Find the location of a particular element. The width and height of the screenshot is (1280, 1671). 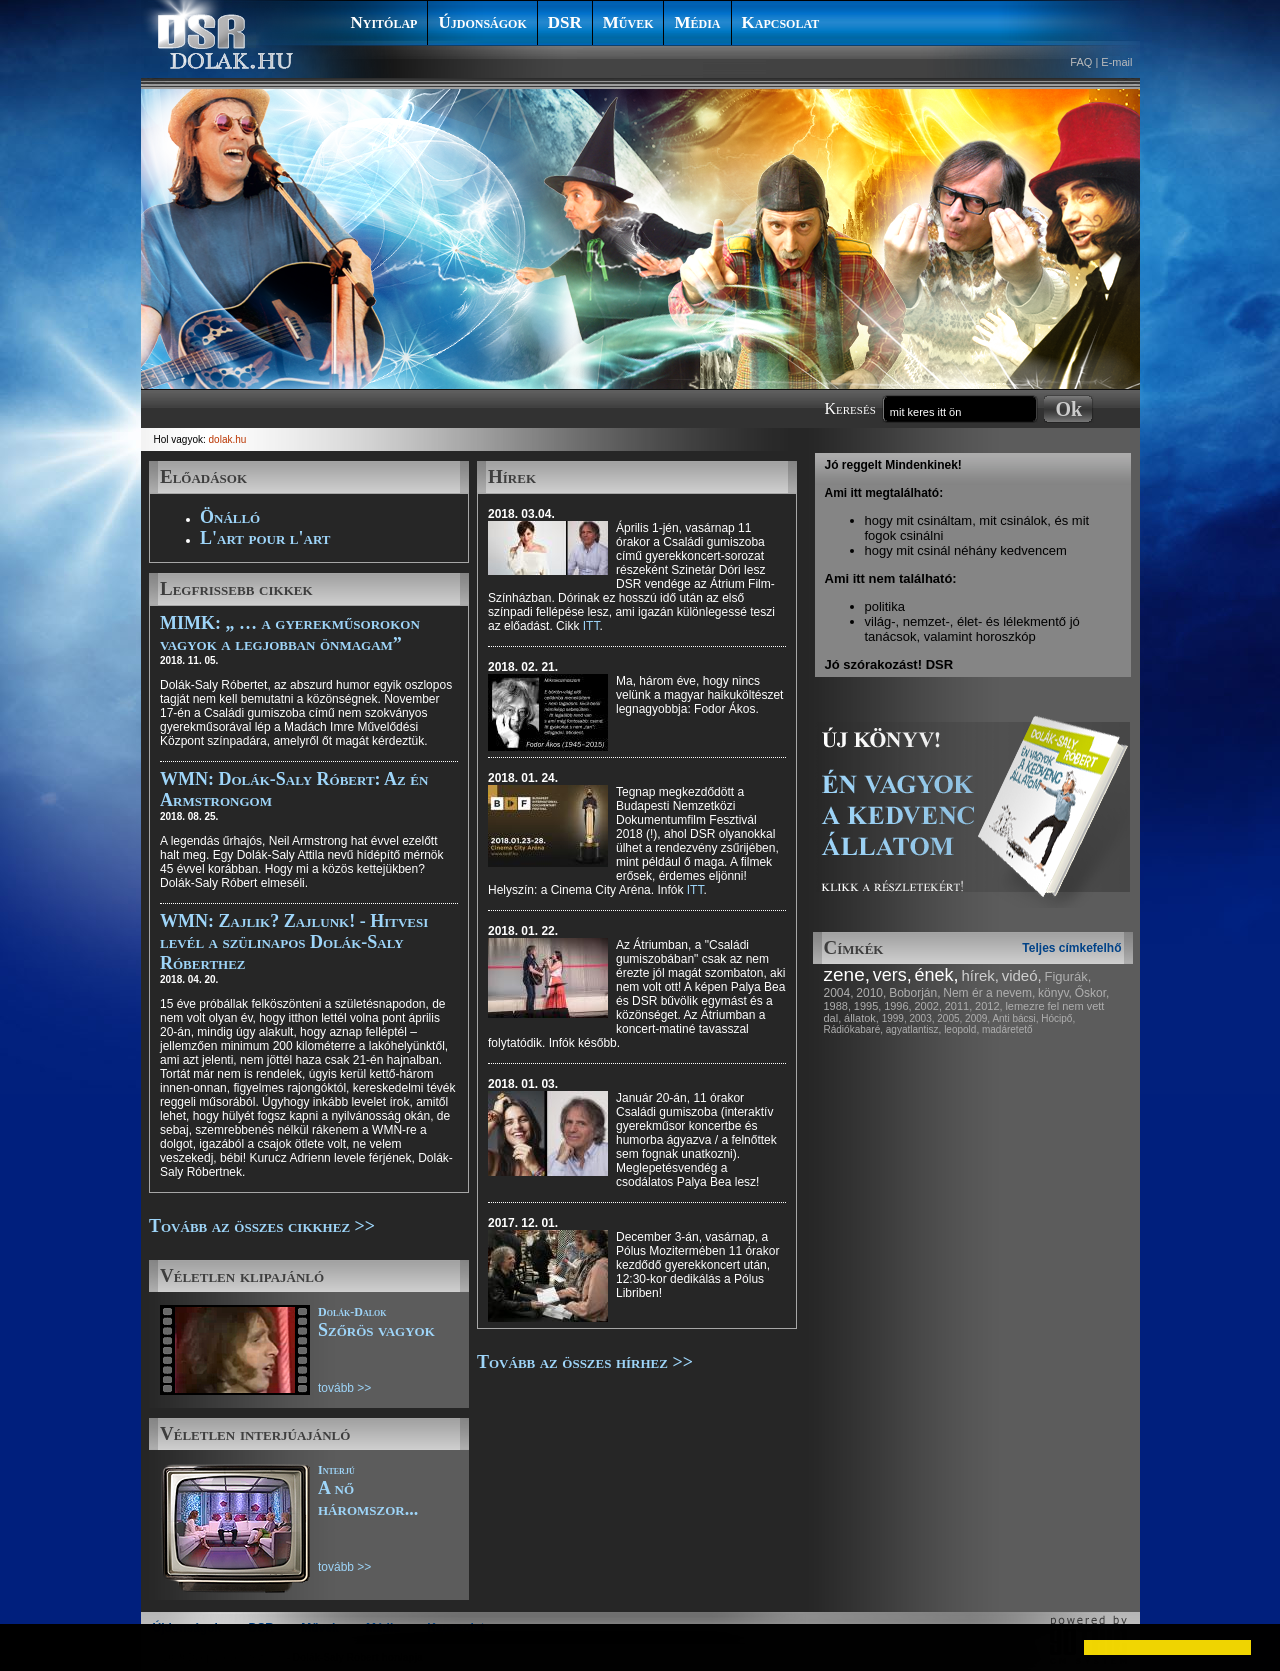

1996, is located at coordinates (898, 1006).